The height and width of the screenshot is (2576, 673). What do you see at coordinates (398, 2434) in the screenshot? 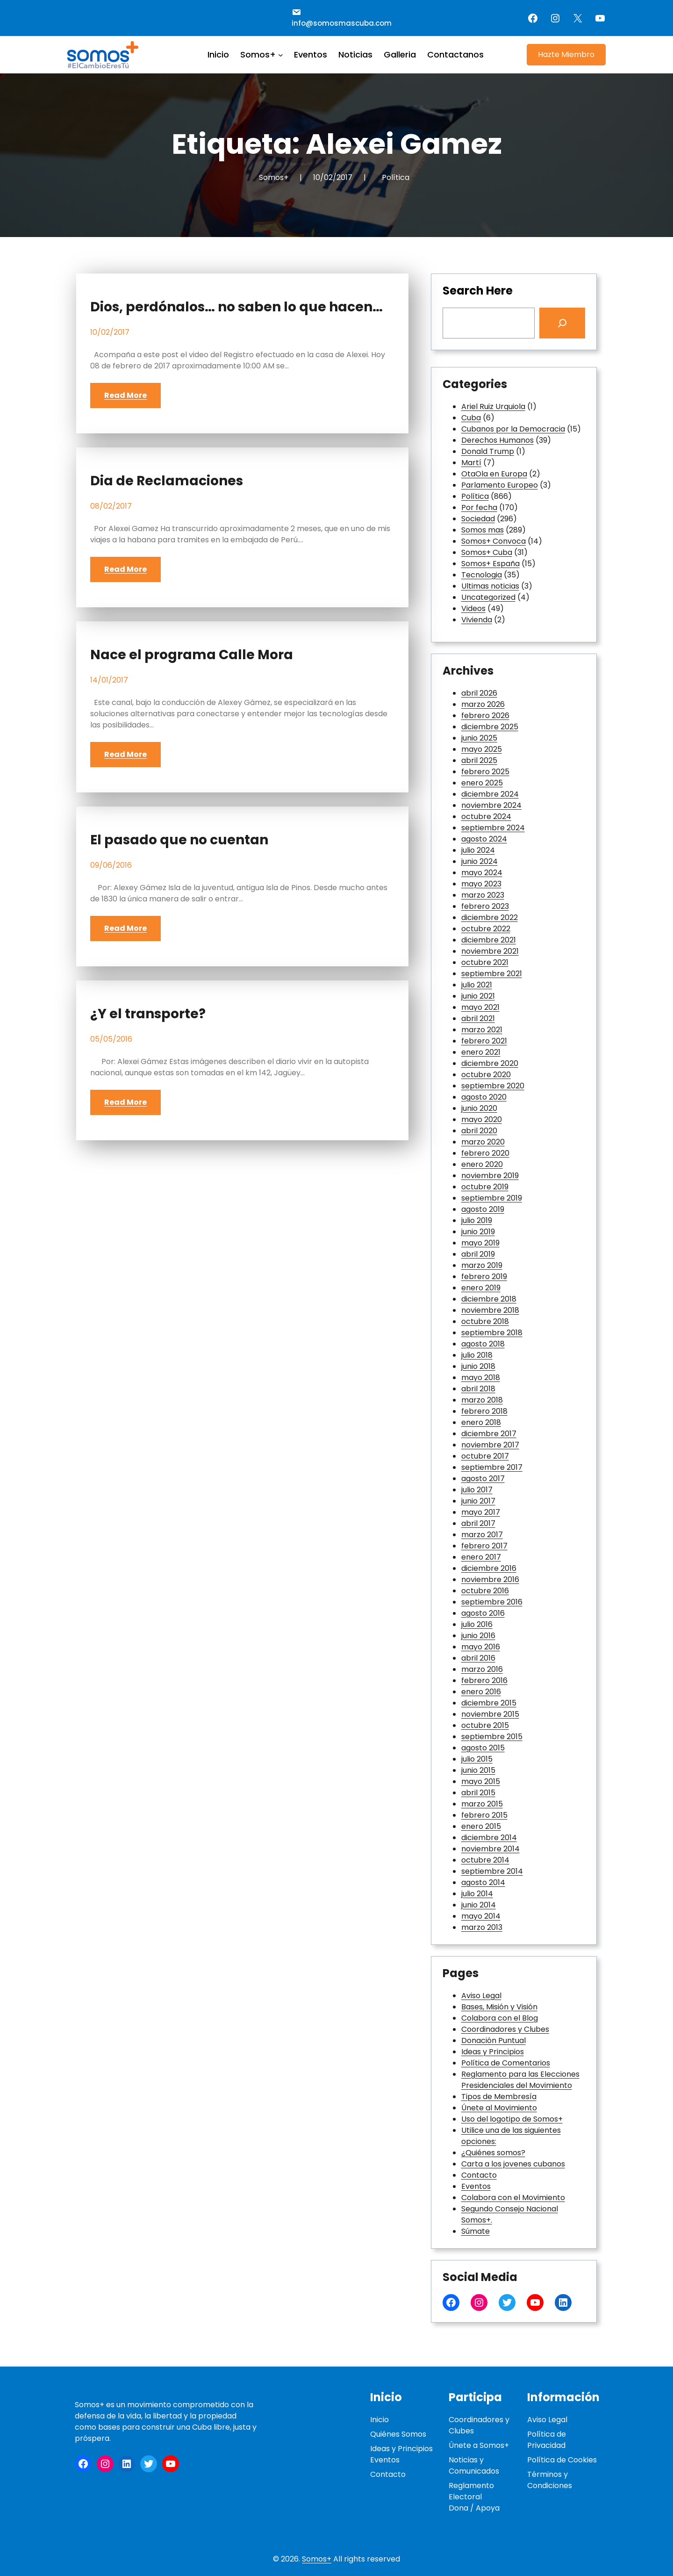
I see `Quiénes Somos` at bounding box center [398, 2434].